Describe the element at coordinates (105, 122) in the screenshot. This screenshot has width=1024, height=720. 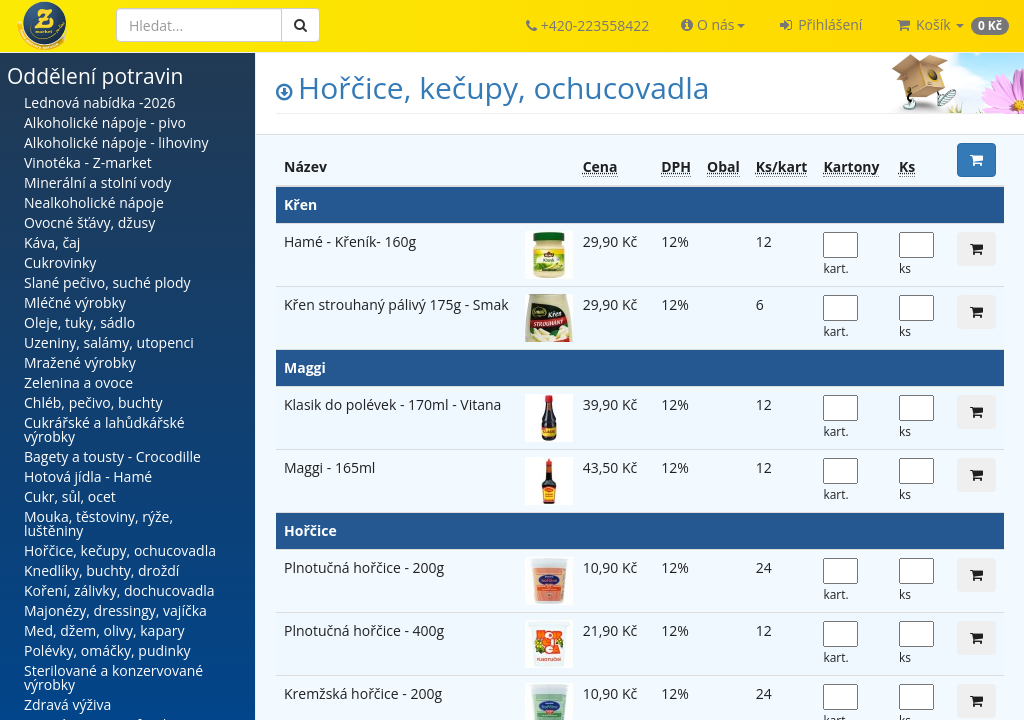
I see `Alkoholické nápoje - pivo` at that location.